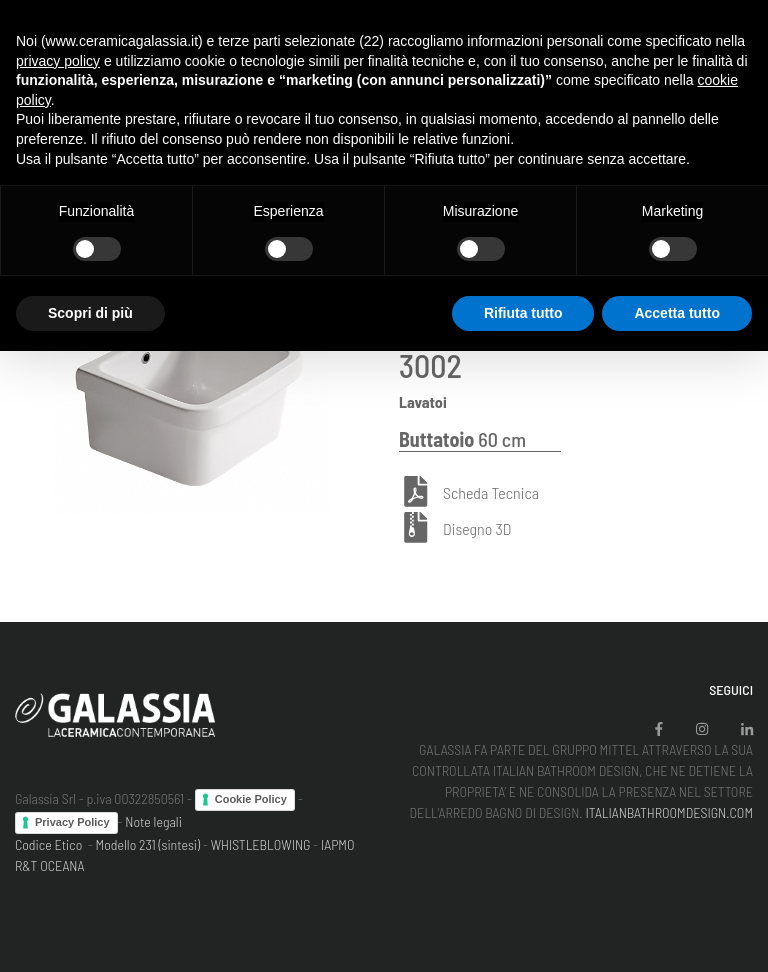 Image resolution: width=768 pixels, height=972 pixels. I want to click on Disegno 3D, so click(477, 529).